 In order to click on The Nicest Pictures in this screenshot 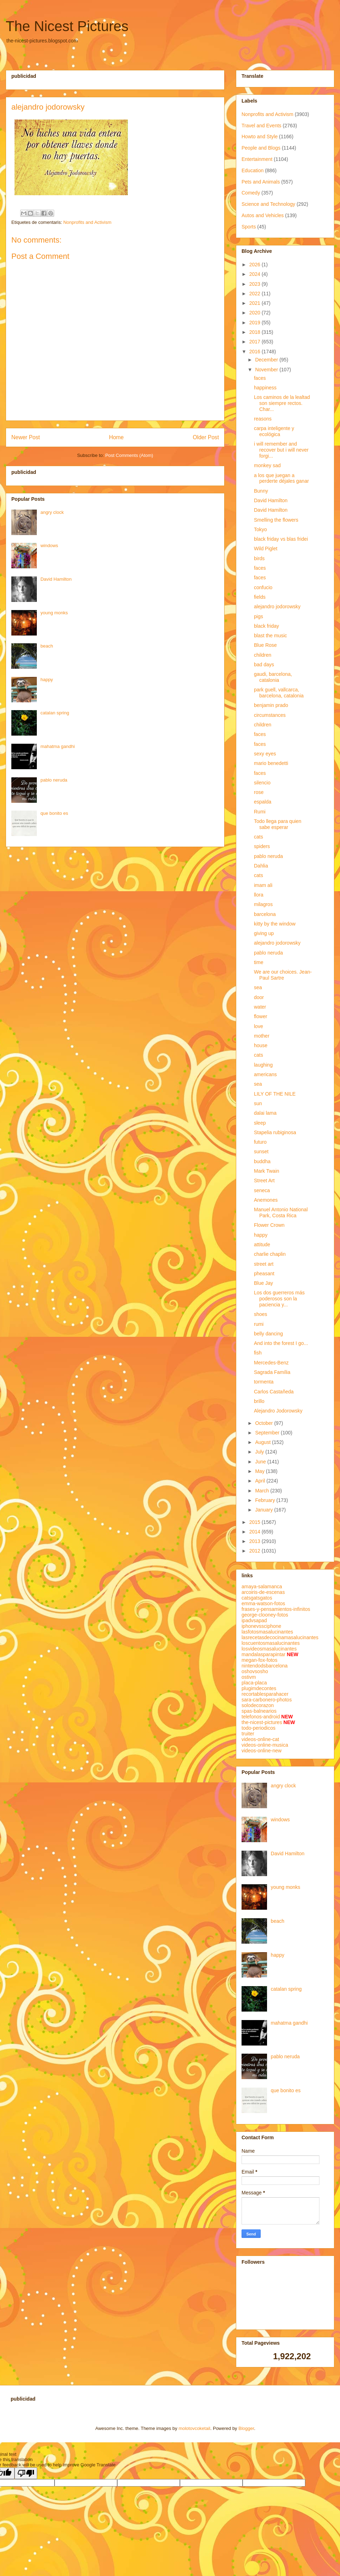, I will do `click(67, 26)`.